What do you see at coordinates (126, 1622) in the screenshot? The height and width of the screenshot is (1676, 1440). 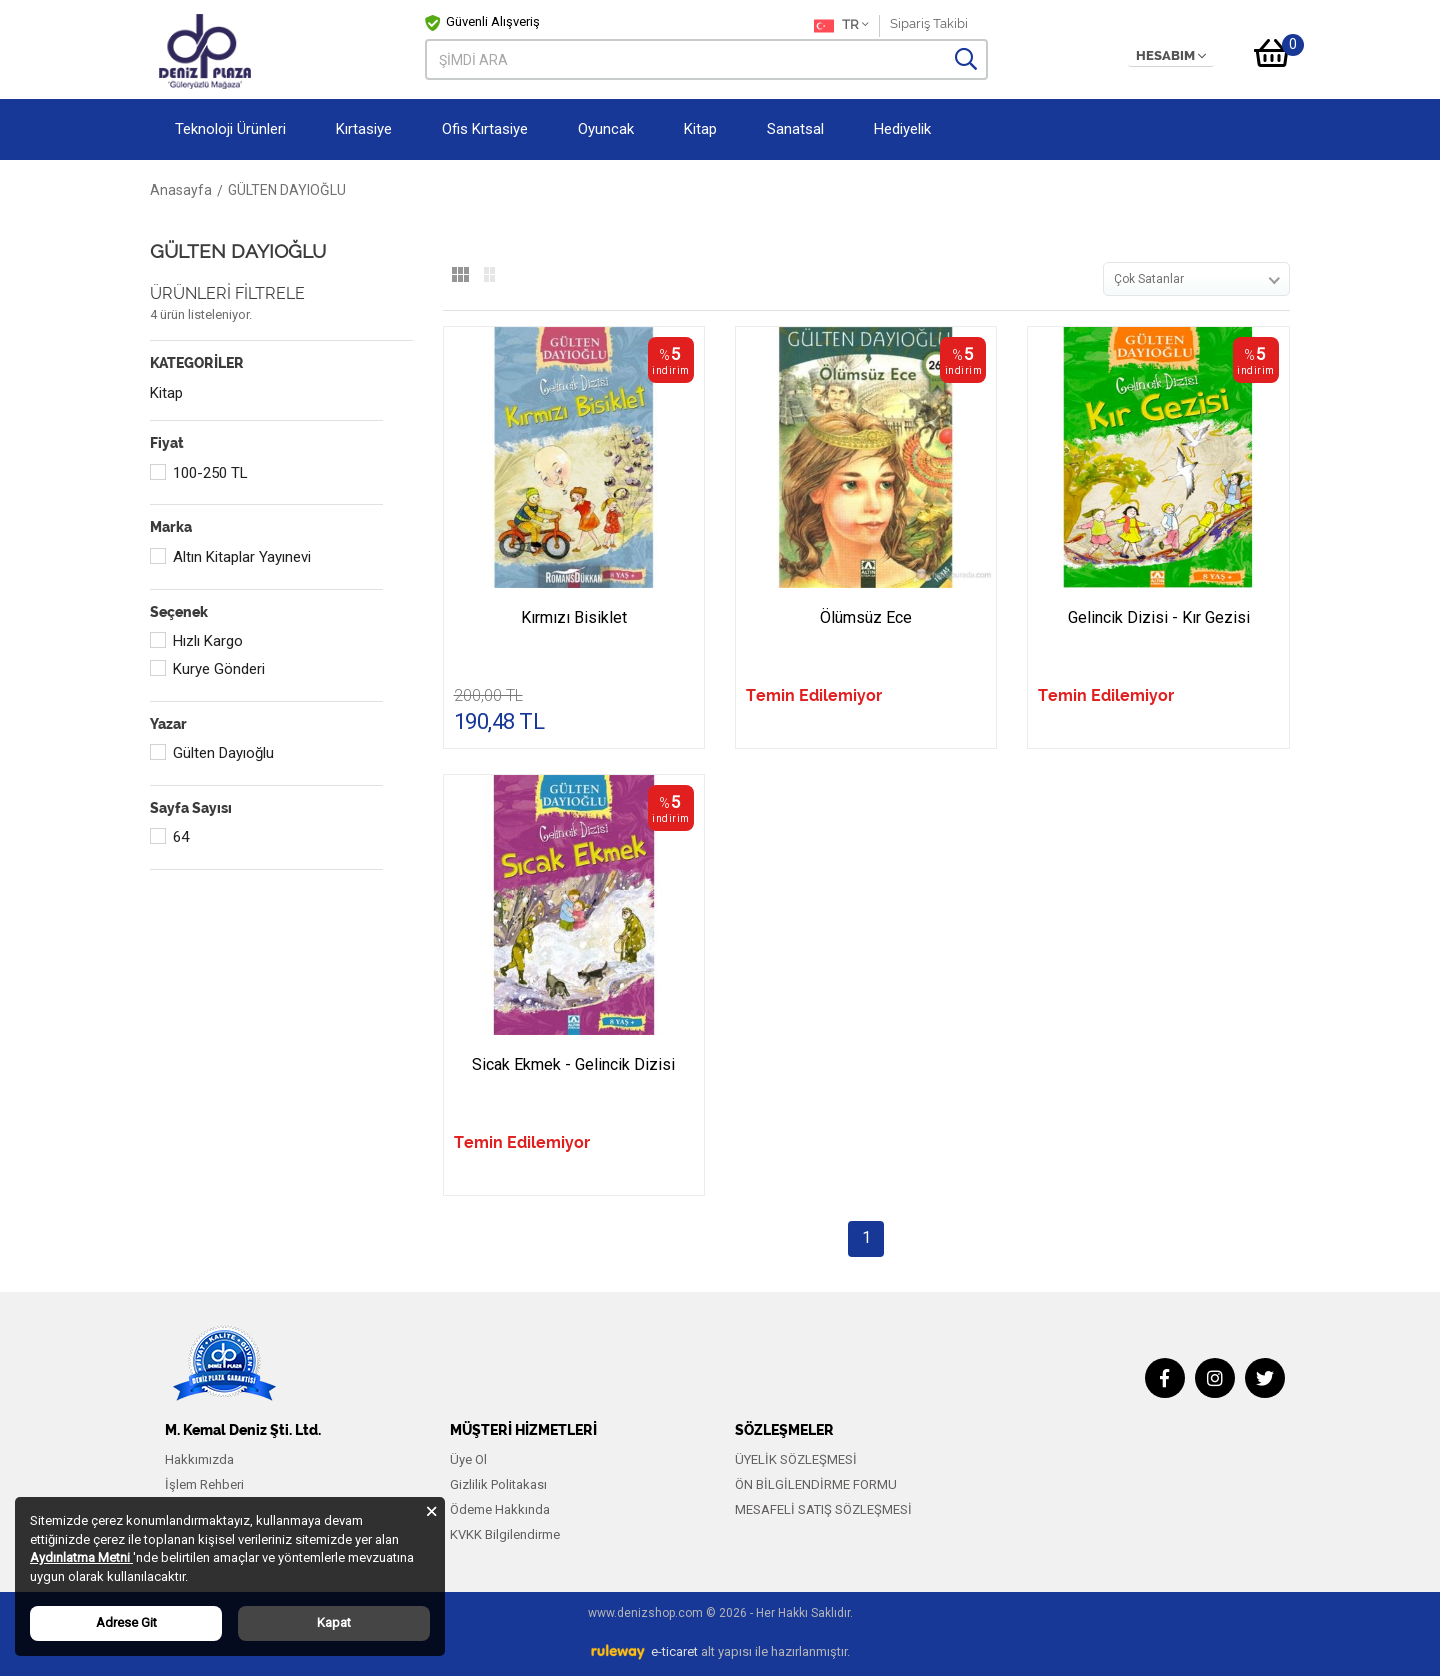 I see `Adrese Git` at bounding box center [126, 1622].